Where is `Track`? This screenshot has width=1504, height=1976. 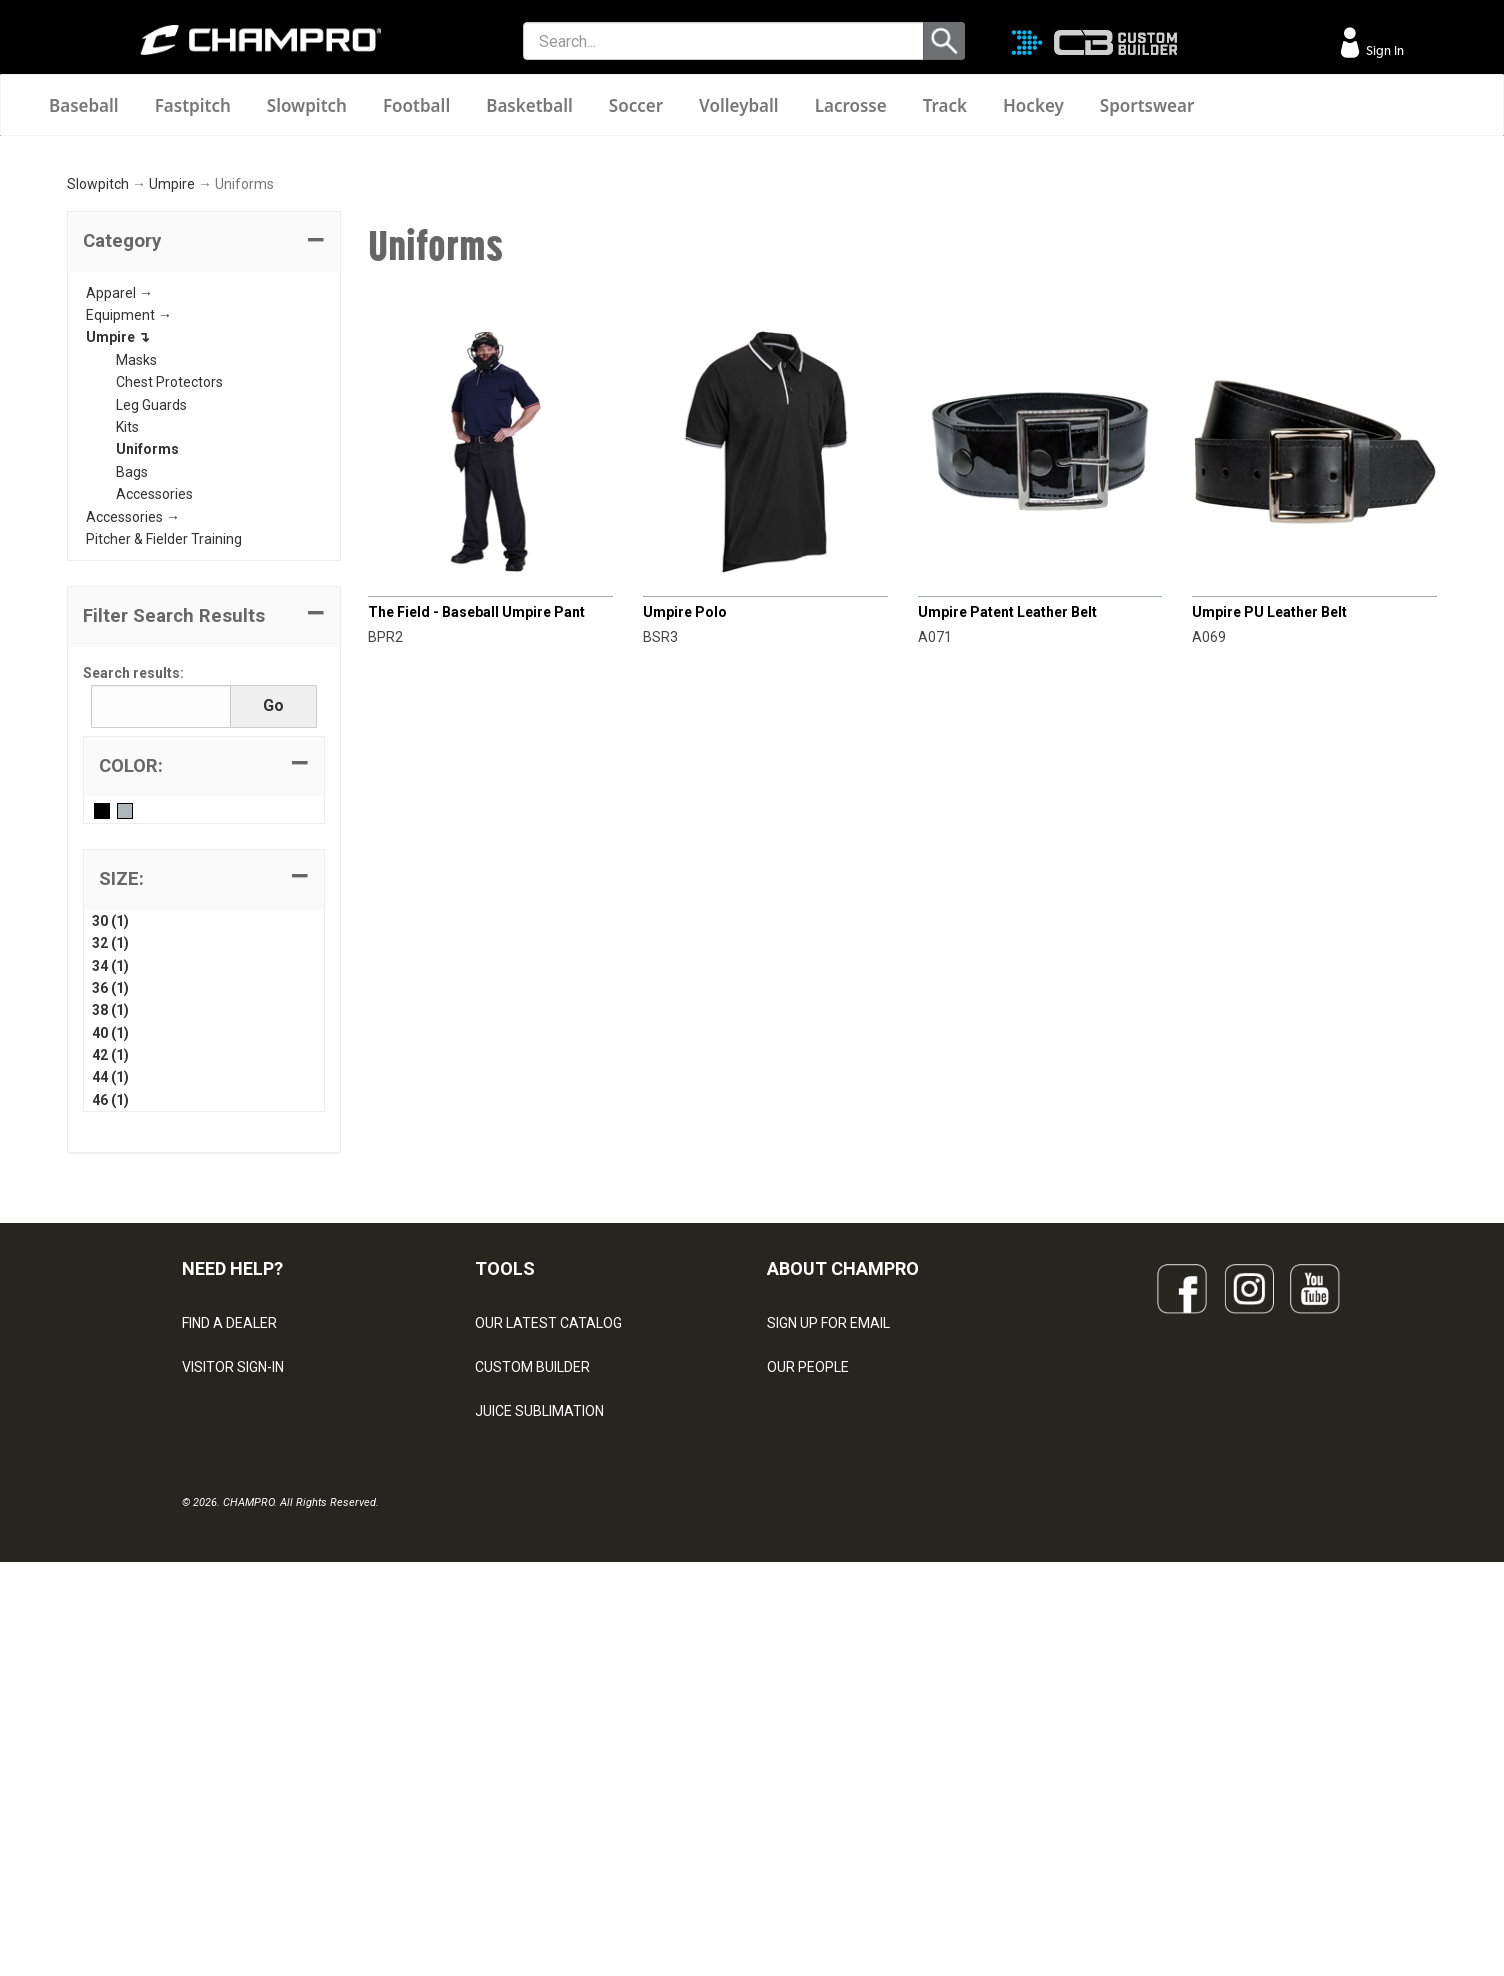
Track is located at coordinates (945, 105).